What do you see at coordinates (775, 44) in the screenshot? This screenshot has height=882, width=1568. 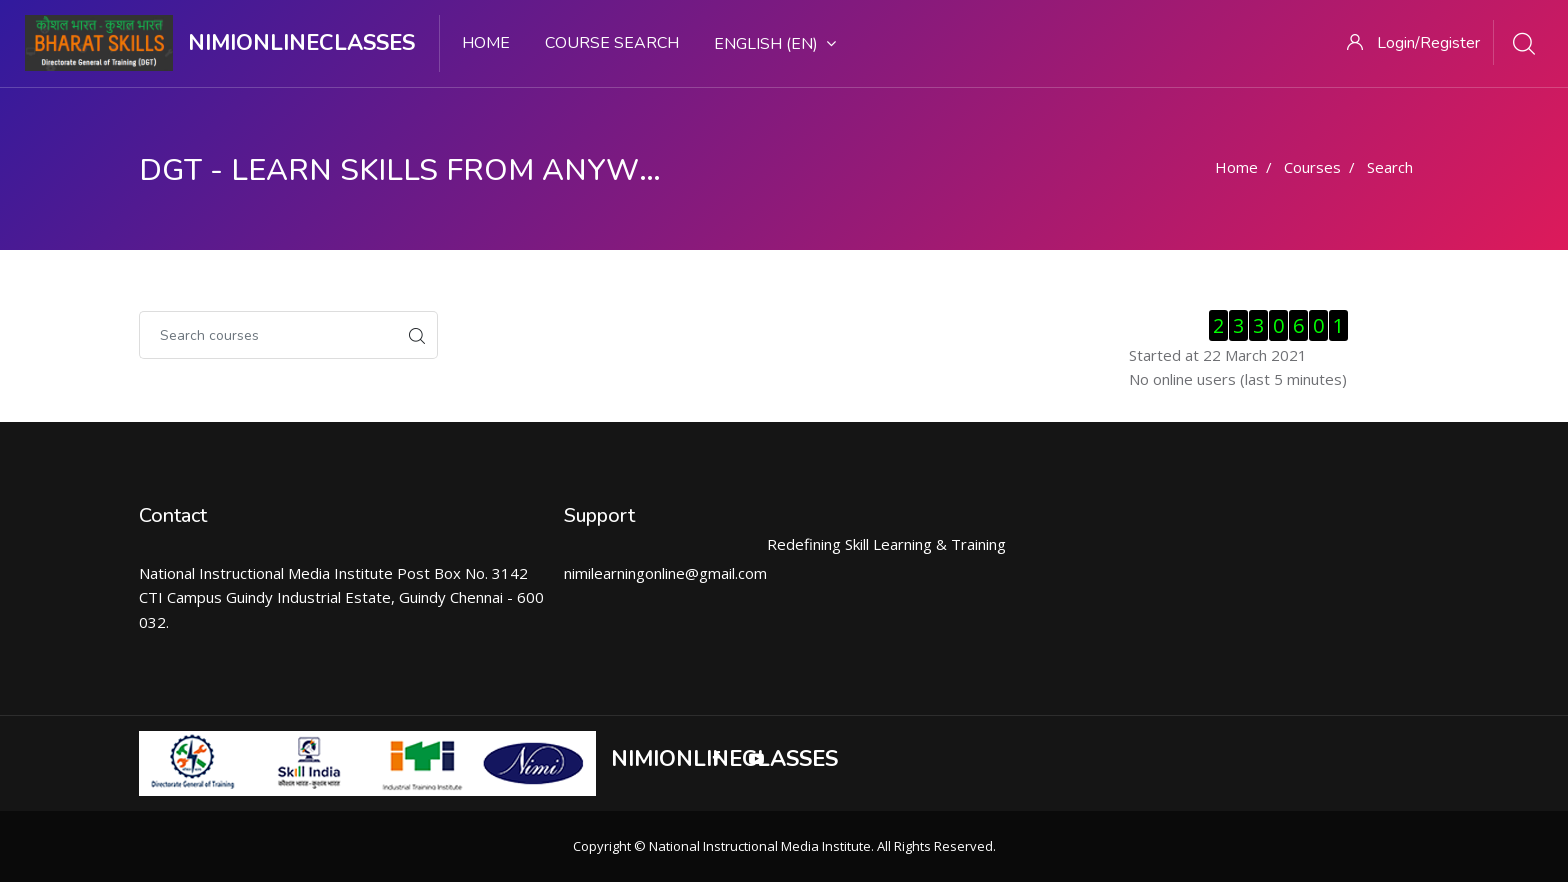 I see `English ‎(en)‎` at bounding box center [775, 44].